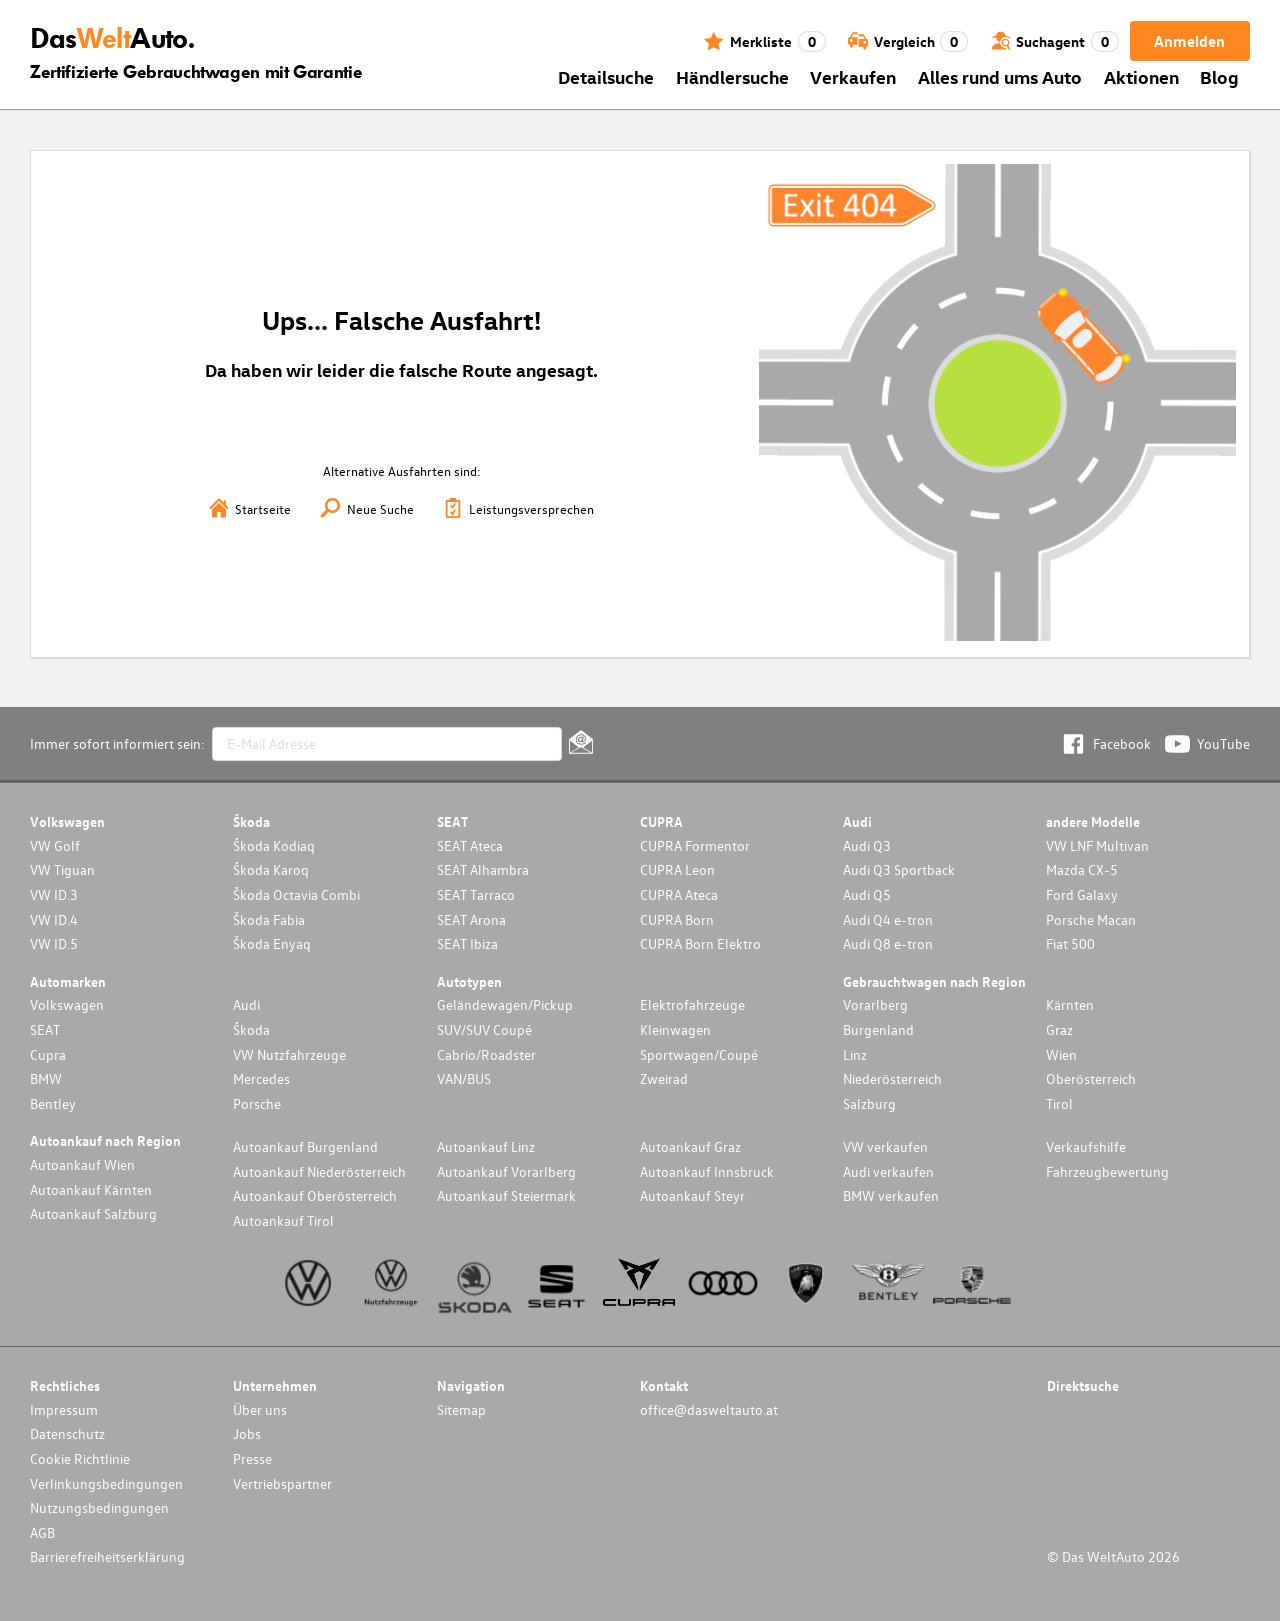  Describe the element at coordinates (707, 1171) in the screenshot. I see `Autoankauf Innsbruck` at that location.